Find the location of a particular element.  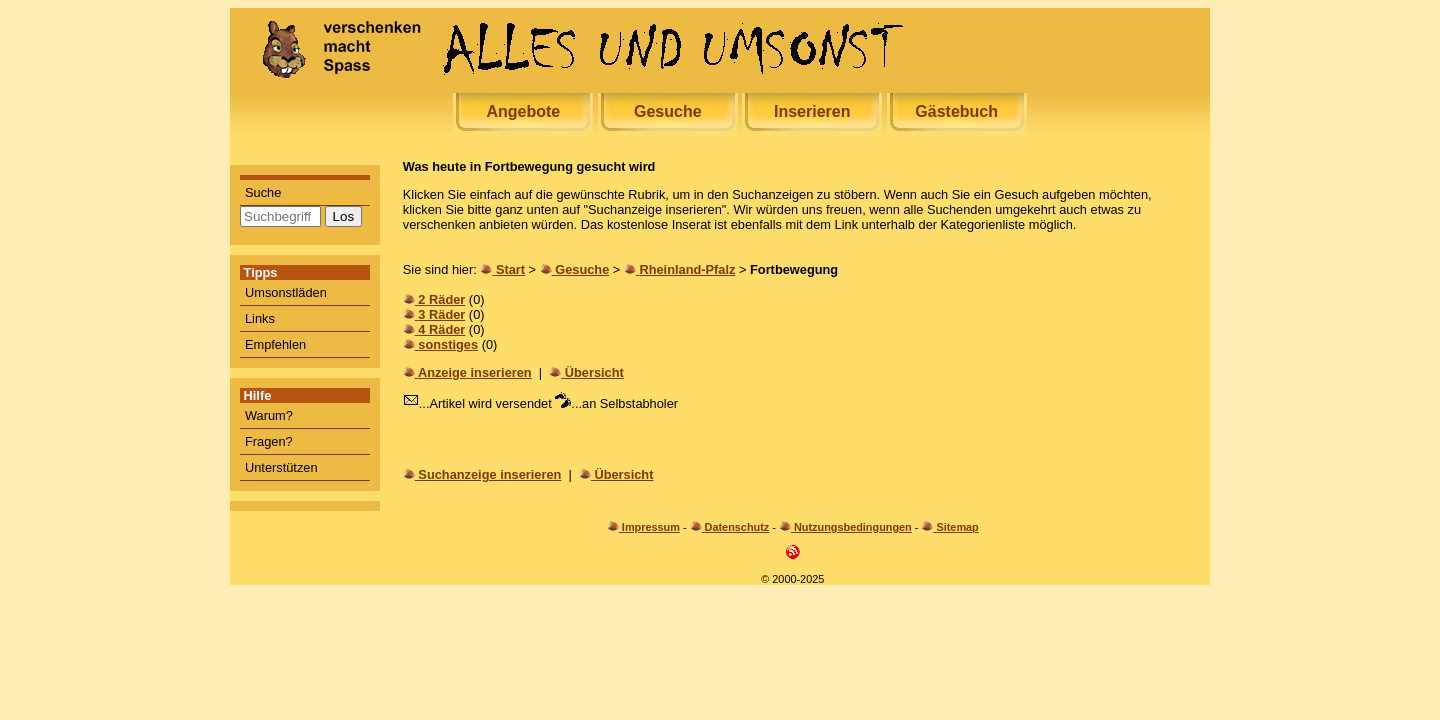

Gesuche is located at coordinates (668, 111).